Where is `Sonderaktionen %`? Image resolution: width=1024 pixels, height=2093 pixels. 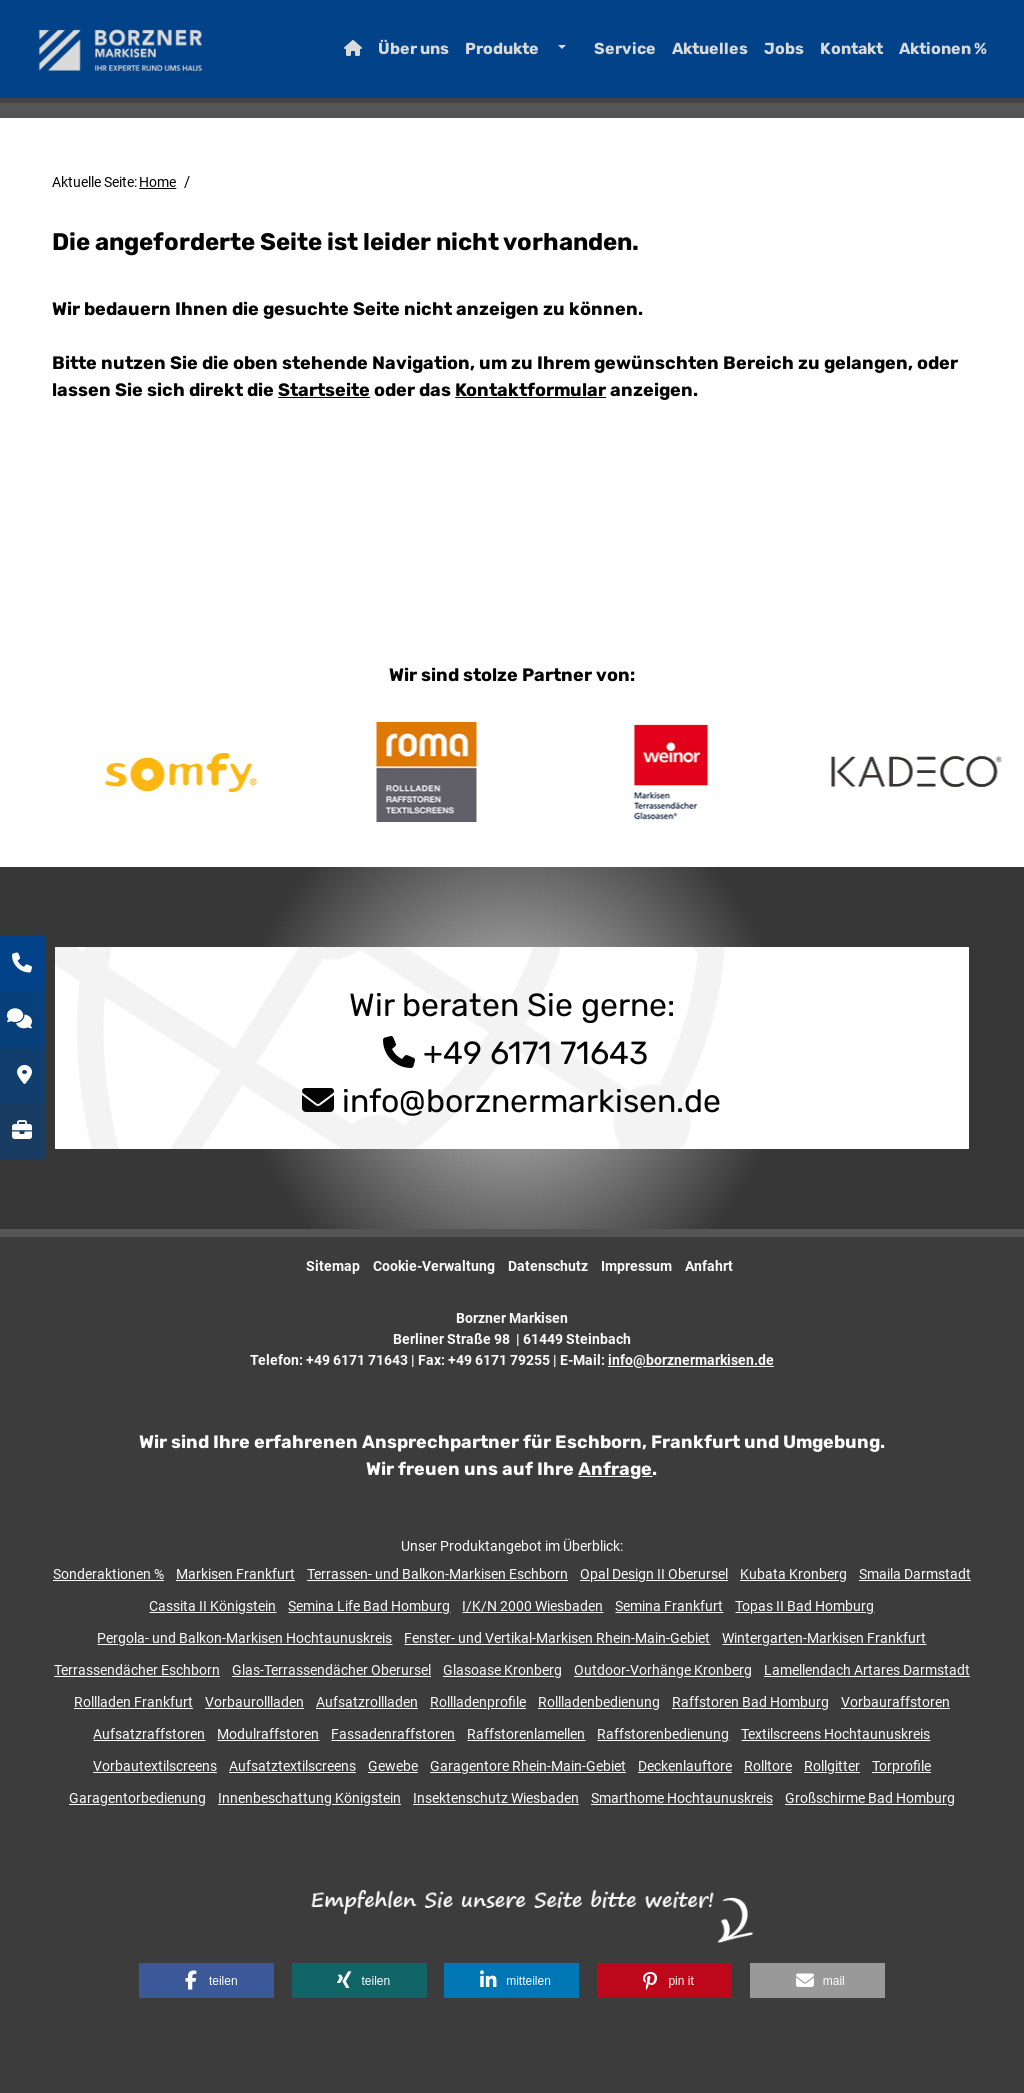
Sonderaktionen % is located at coordinates (108, 1574).